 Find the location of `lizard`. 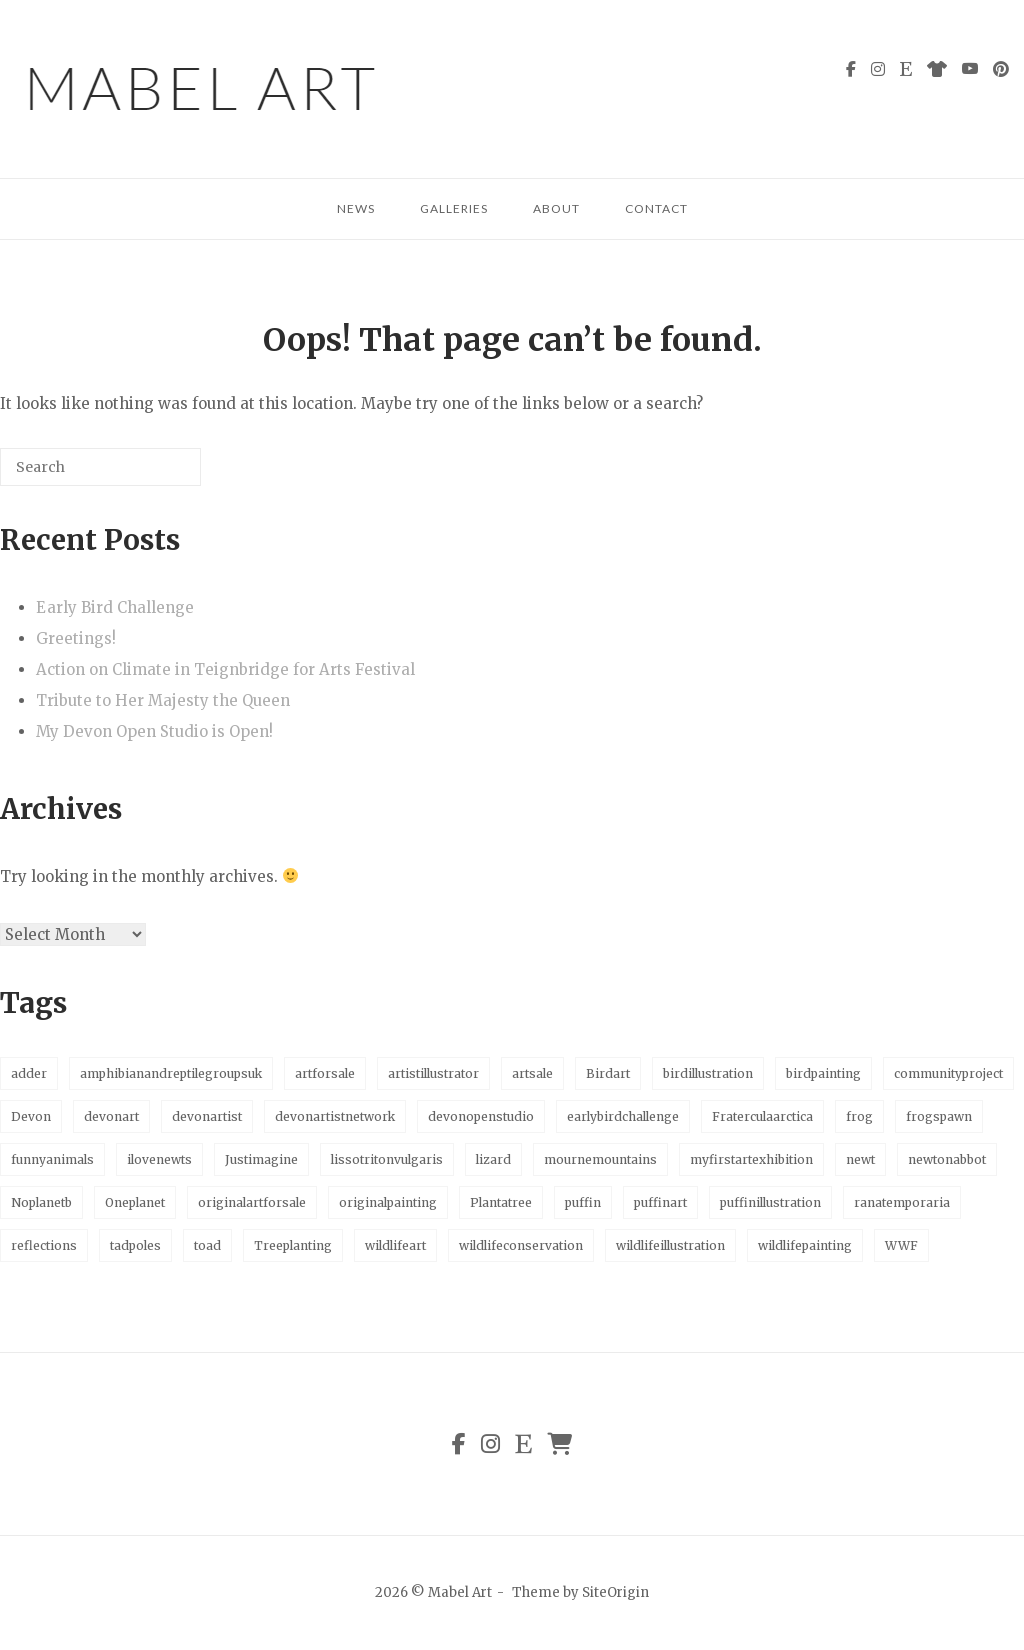

lizard is located at coordinates (493, 1159).